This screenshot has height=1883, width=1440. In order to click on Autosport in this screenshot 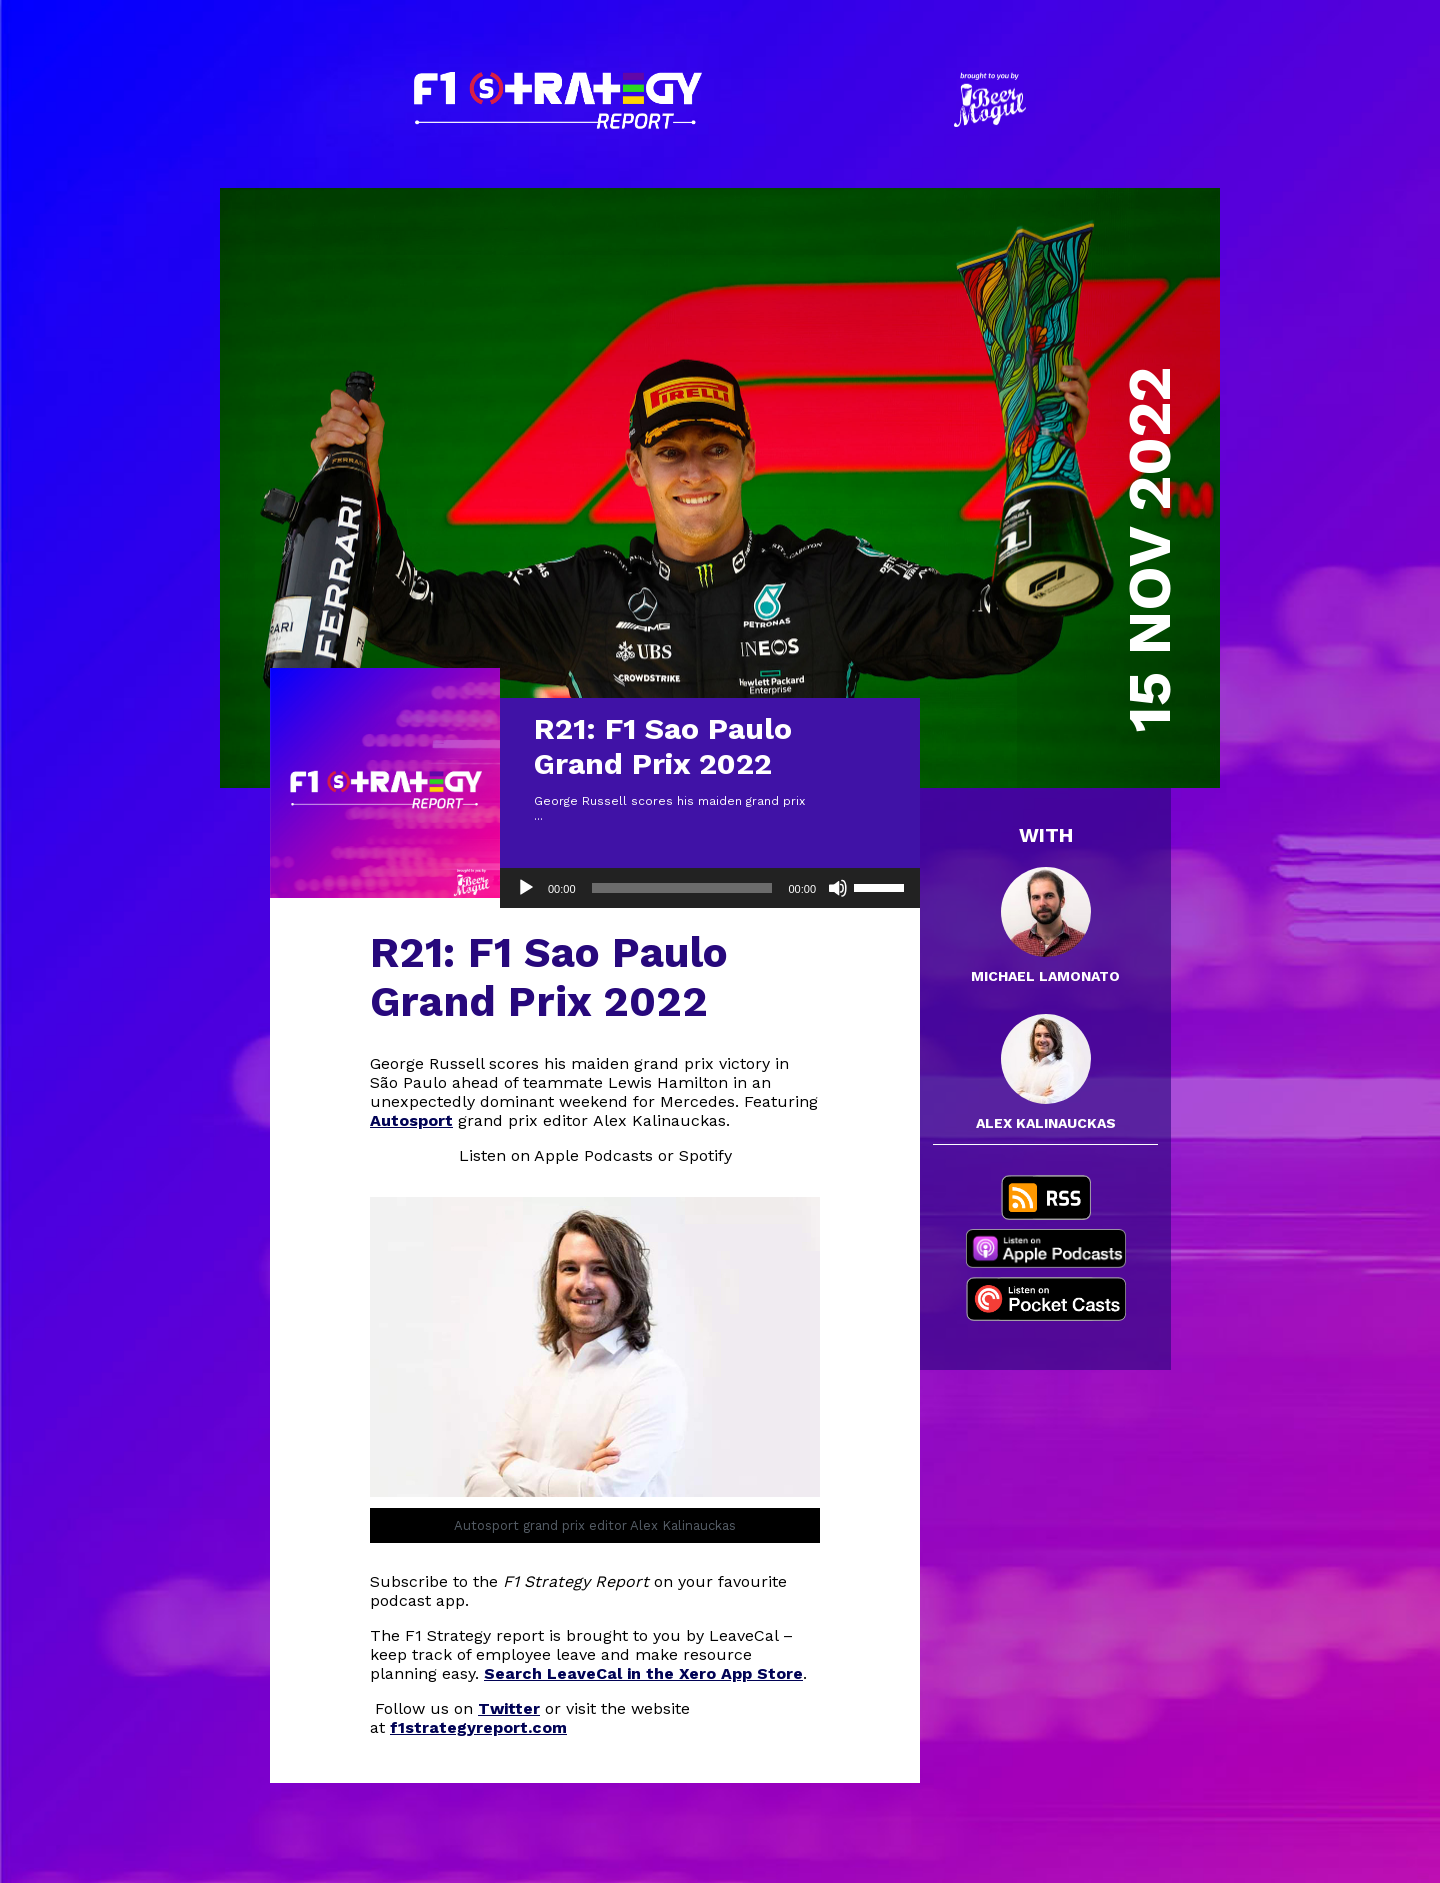, I will do `click(411, 1120)`.